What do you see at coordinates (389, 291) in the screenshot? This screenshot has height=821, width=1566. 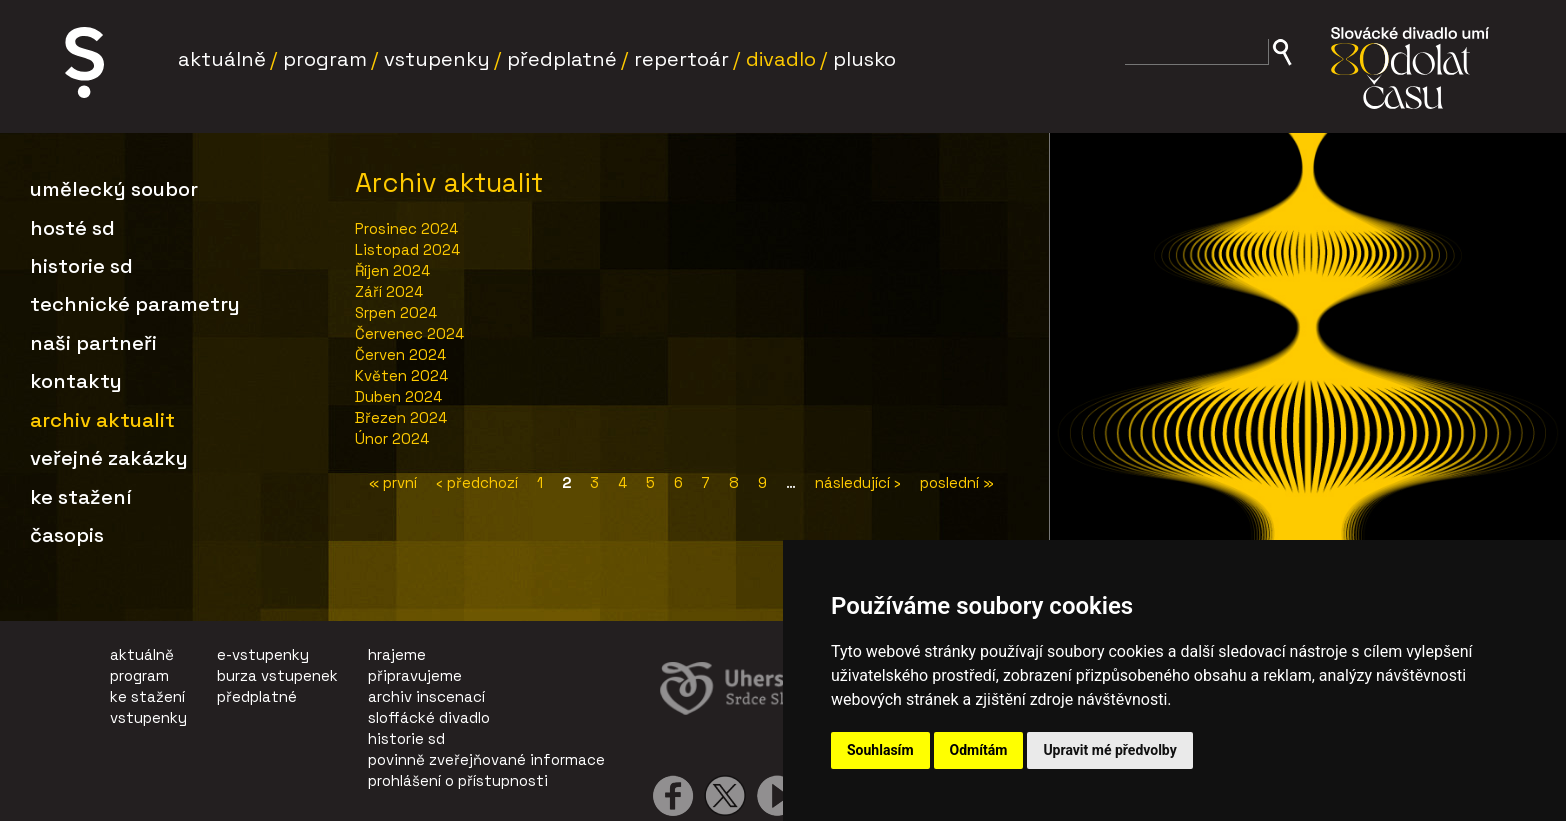 I see `Září 2024` at bounding box center [389, 291].